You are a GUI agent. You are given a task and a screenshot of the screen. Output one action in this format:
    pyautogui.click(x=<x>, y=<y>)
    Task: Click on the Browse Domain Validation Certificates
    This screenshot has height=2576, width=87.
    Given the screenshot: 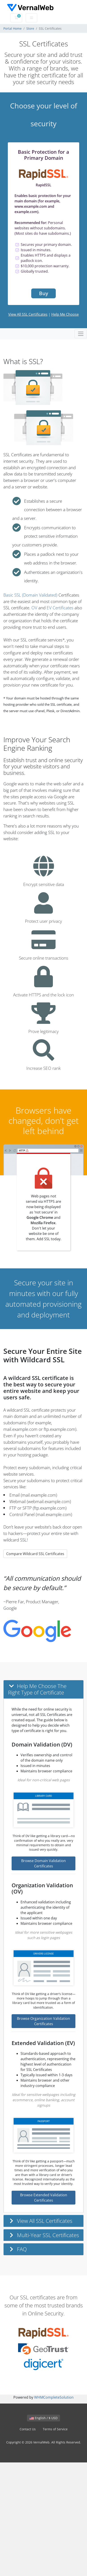 What is the action you would take?
    pyautogui.click(x=43, y=1863)
    